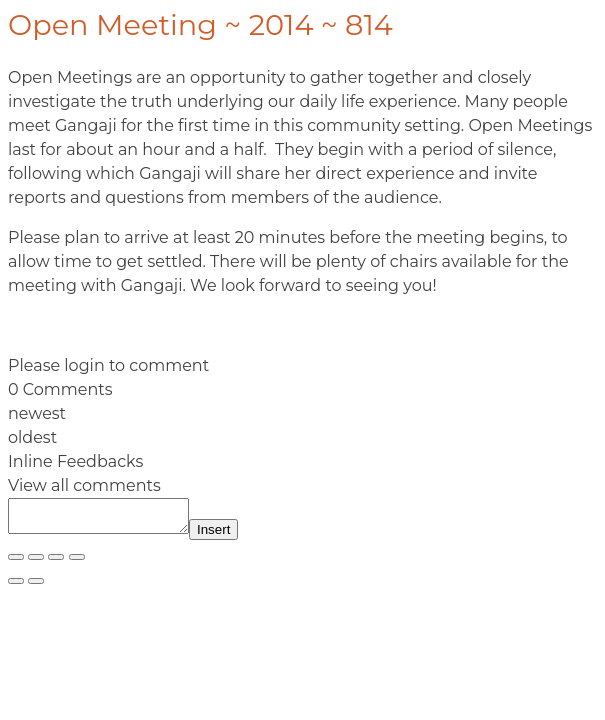 This screenshot has width=605, height=720. Describe the element at coordinates (77, 563) in the screenshot. I see `[Close (Esc)]` at that location.